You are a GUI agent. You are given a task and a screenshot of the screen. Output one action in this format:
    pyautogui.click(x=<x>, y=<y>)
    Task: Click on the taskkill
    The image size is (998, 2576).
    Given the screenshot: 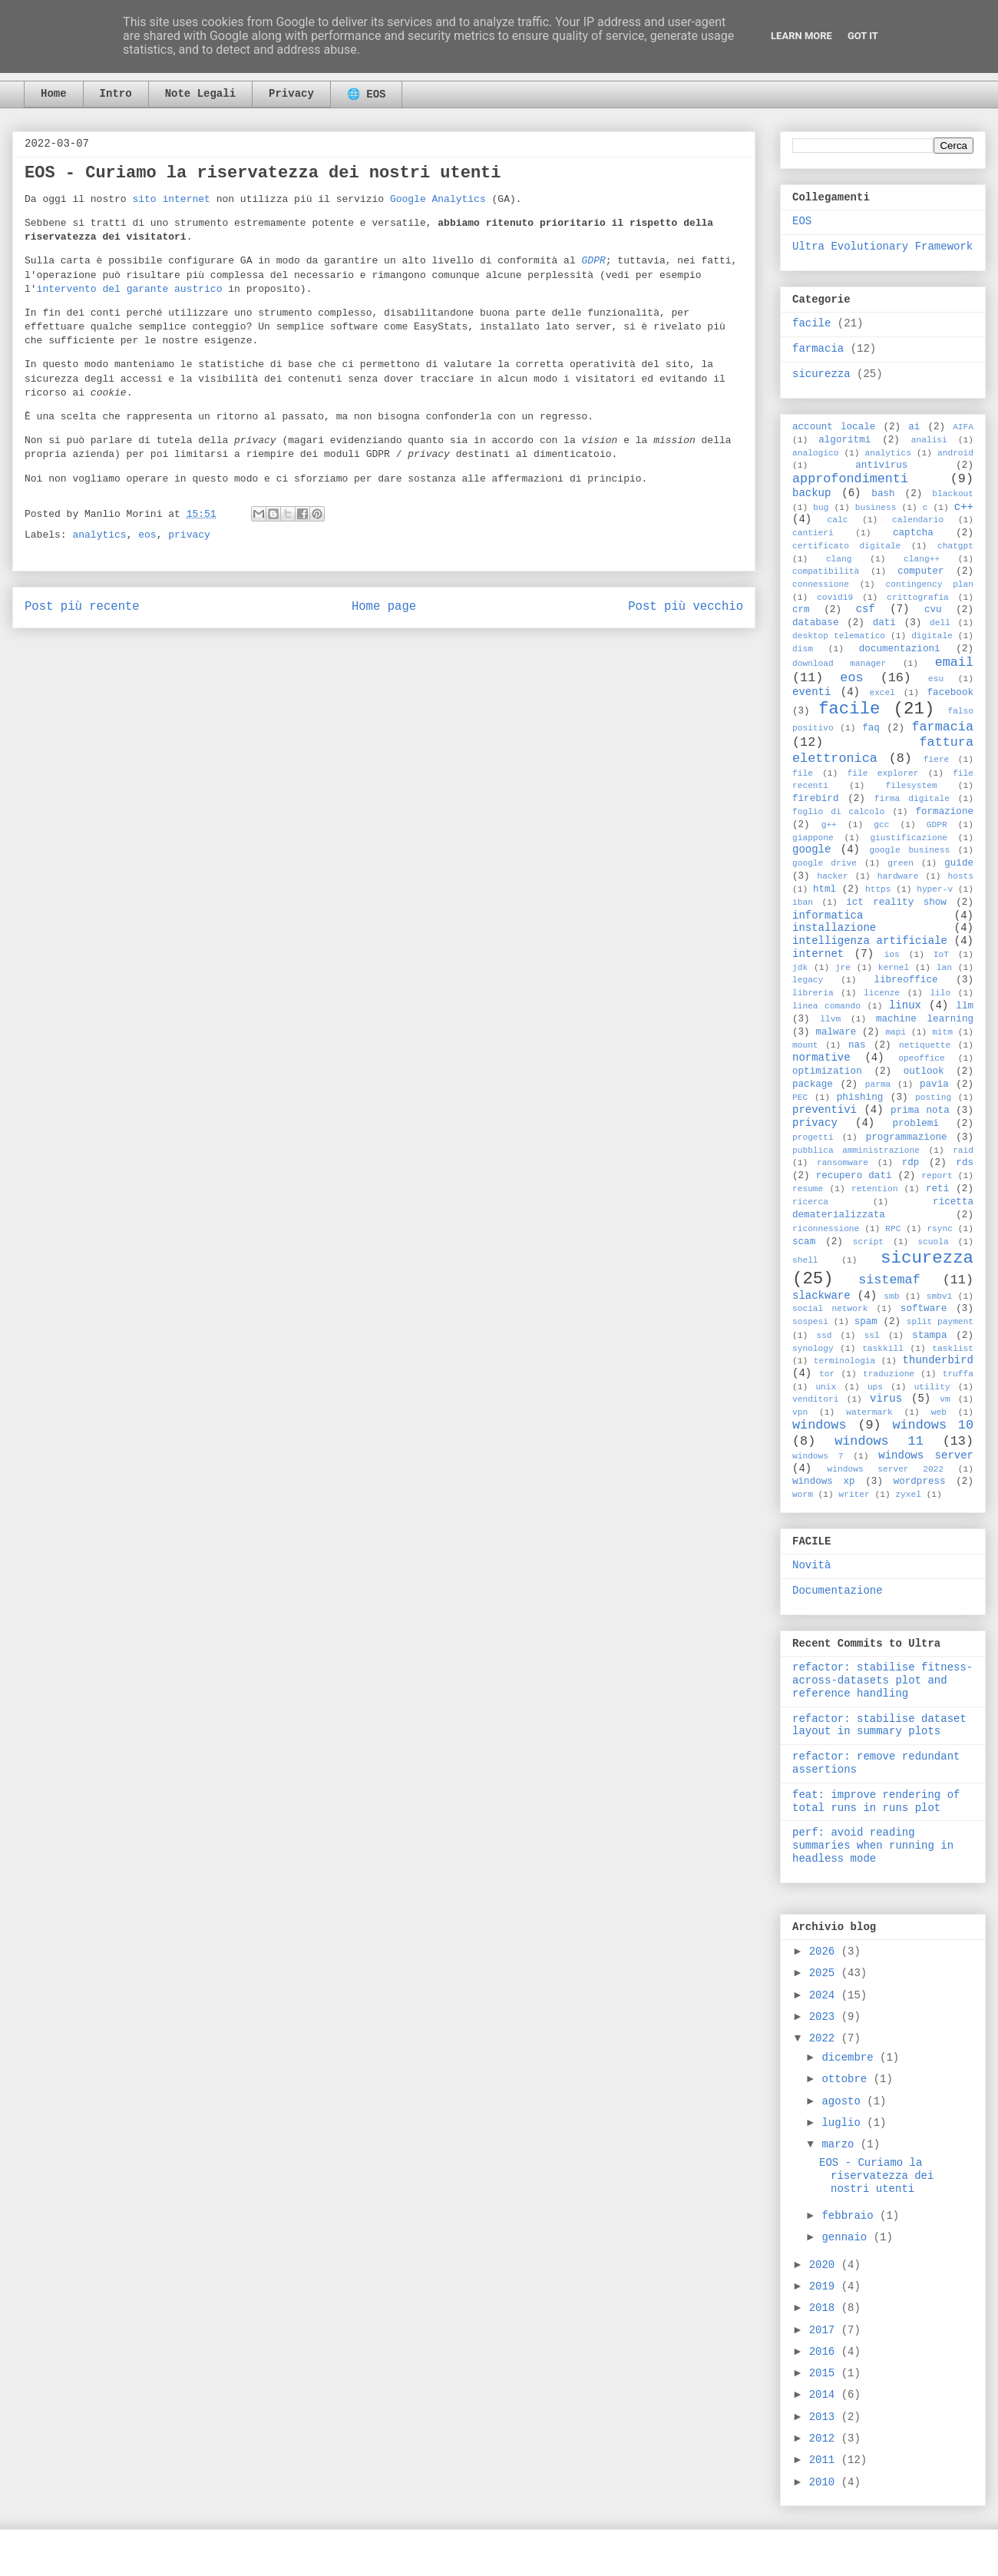 What is the action you would take?
    pyautogui.click(x=883, y=1348)
    